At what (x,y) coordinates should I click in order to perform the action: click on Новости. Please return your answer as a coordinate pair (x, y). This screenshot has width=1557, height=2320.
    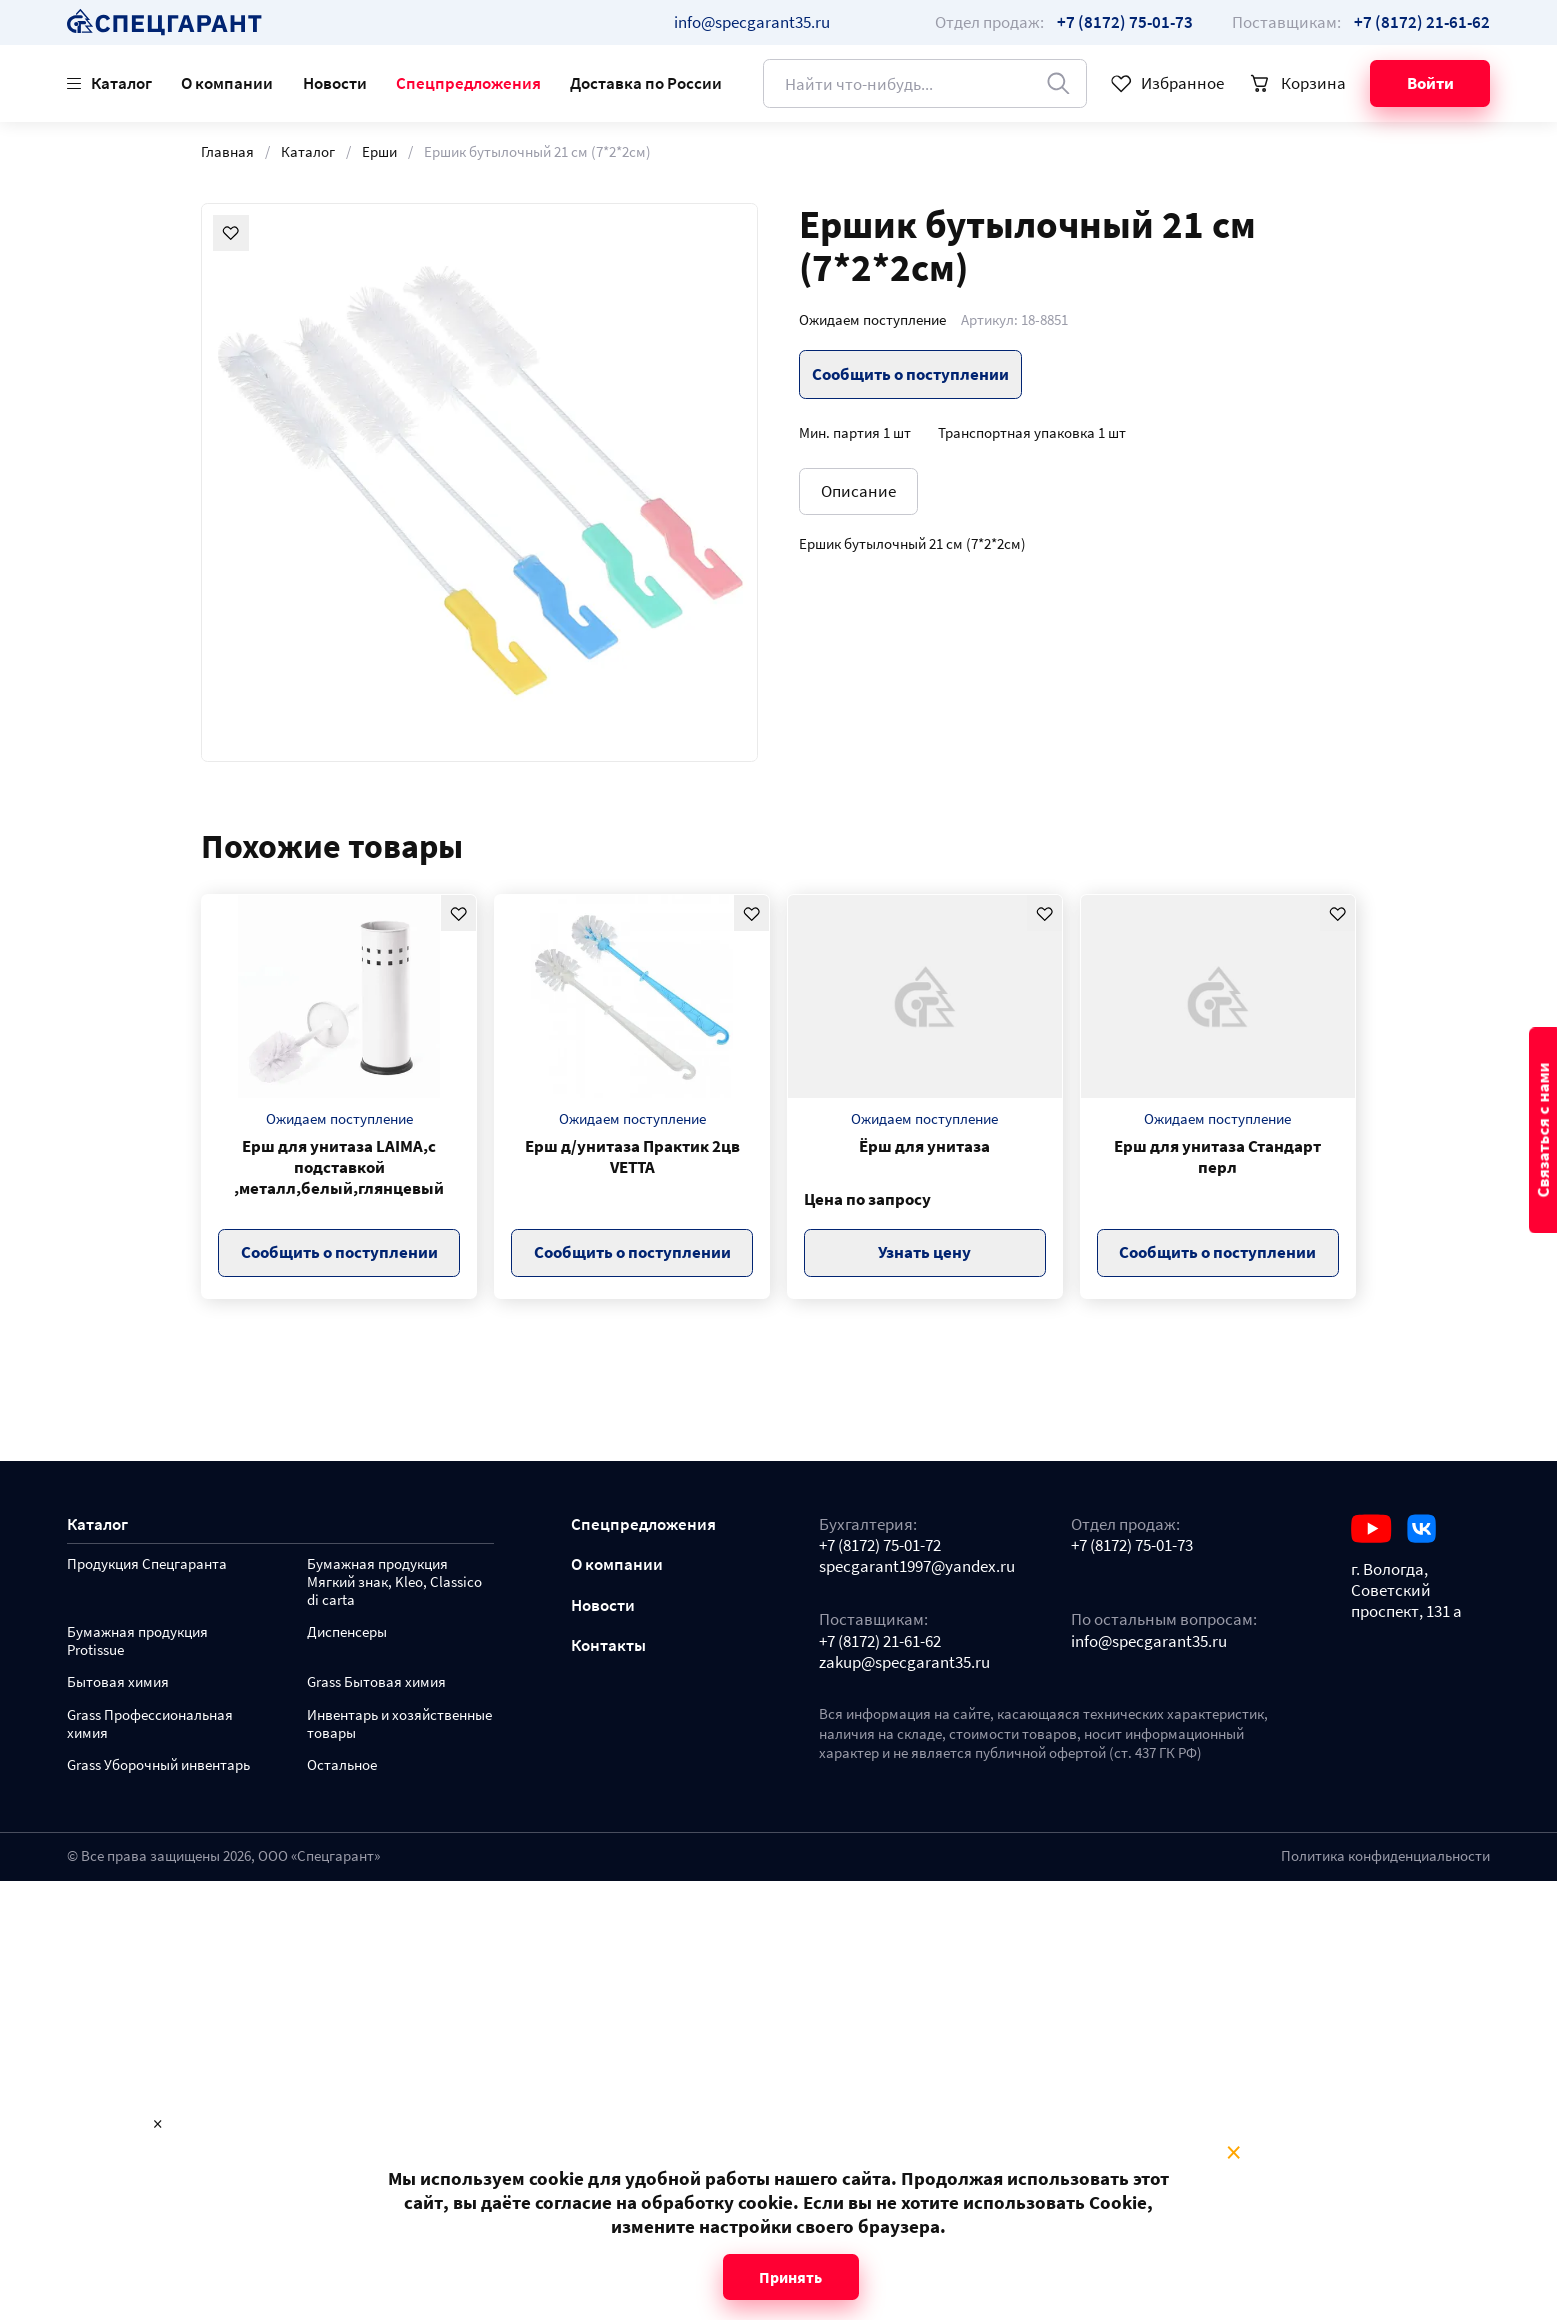
    Looking at the image, I should click on (335, 83).